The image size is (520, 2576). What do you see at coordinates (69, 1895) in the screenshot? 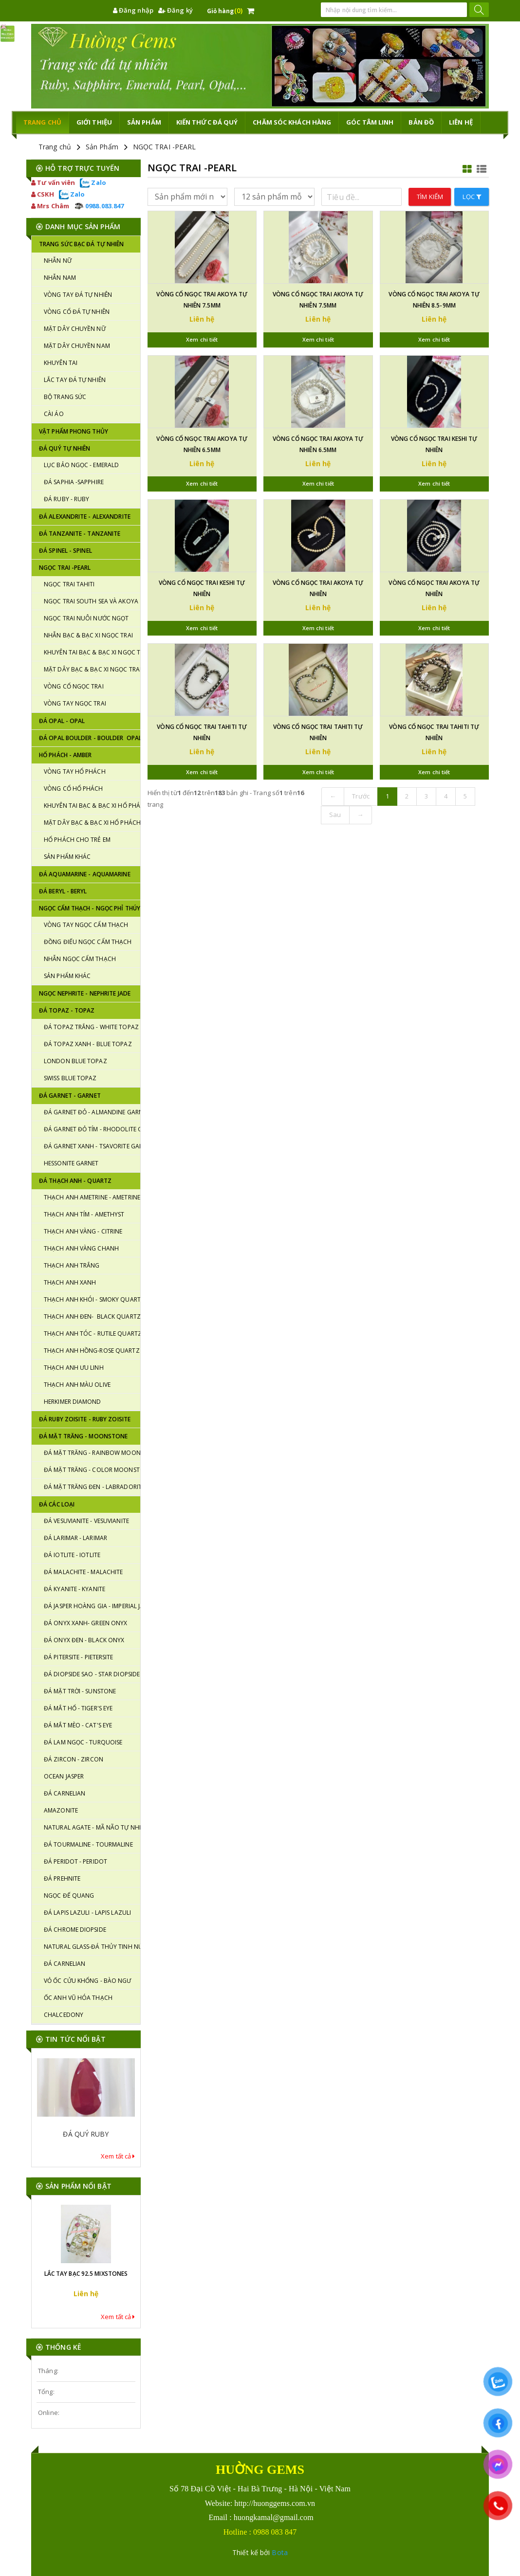
I see `NGỌC ĐẾ QUANG` at bounding box center [69, 1895].